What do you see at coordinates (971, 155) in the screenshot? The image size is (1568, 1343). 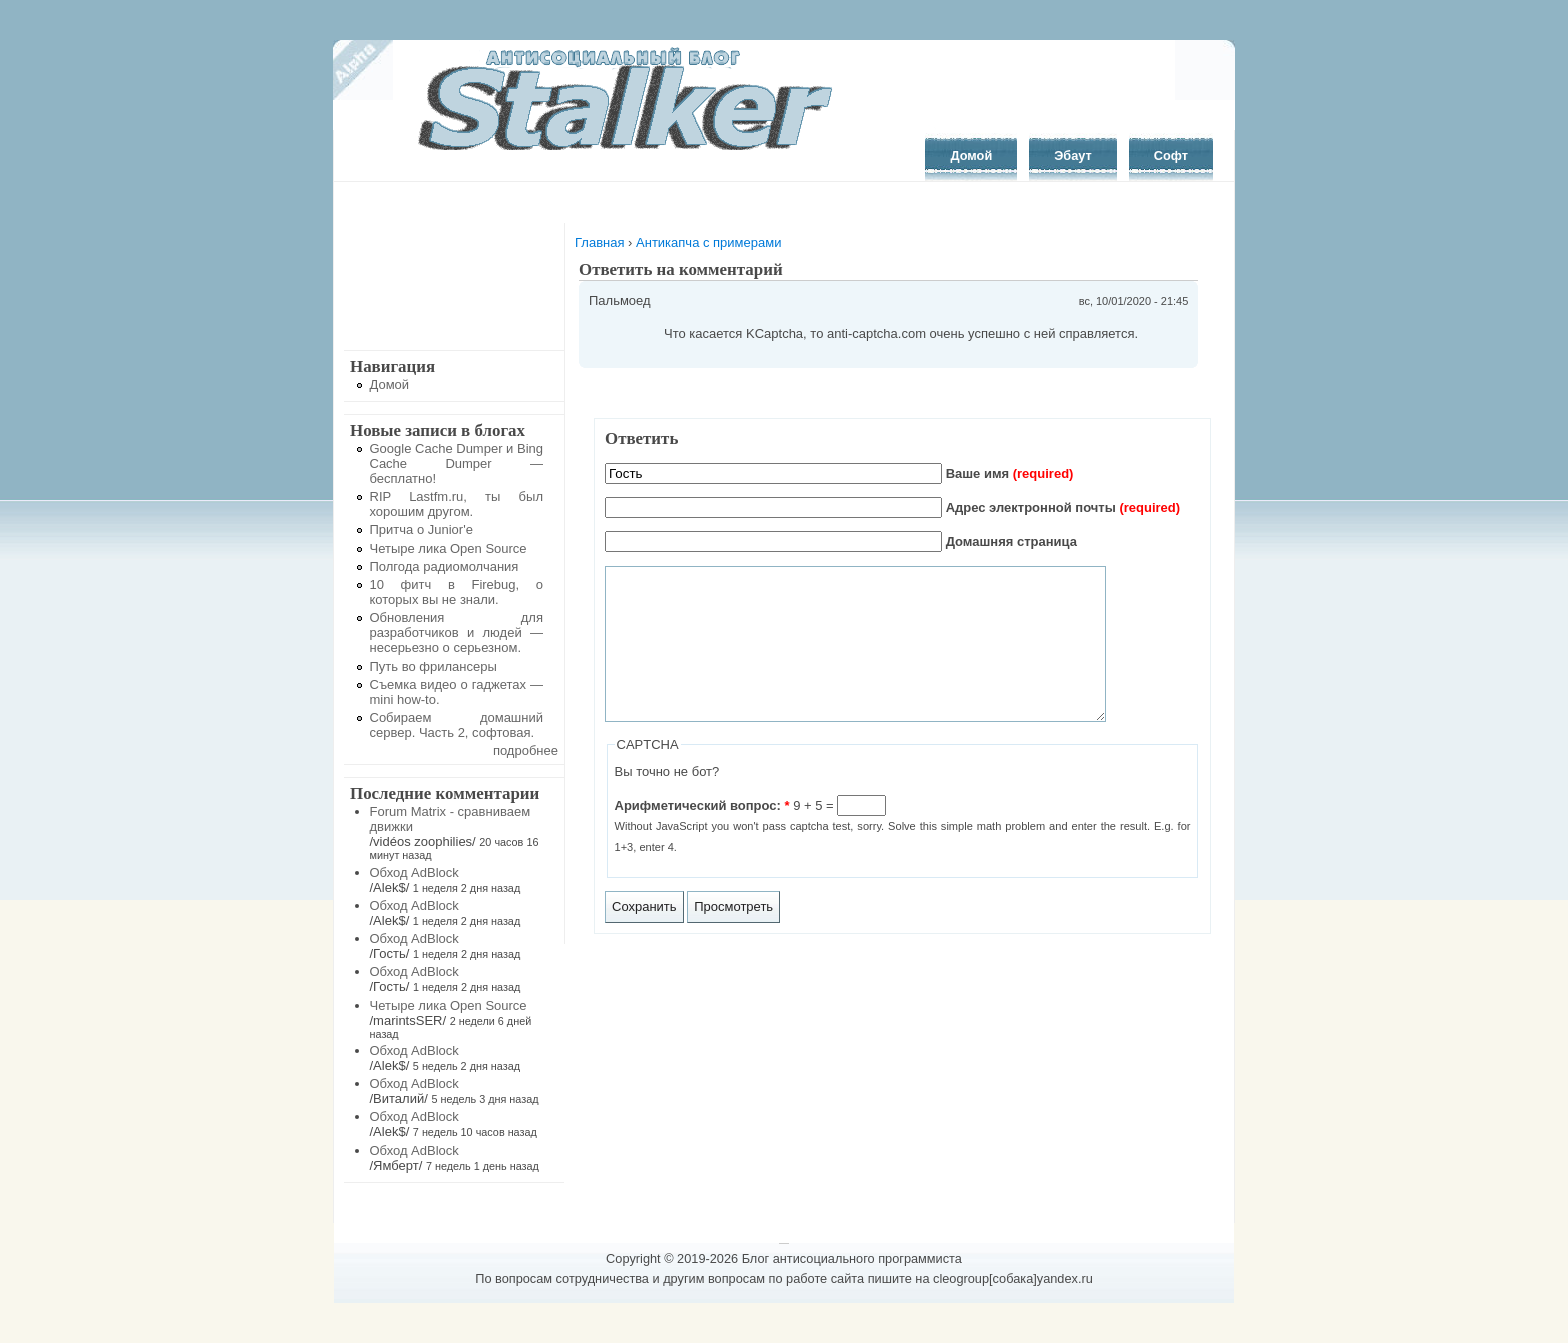 I see `Домой` at bounding box center [971, 155].